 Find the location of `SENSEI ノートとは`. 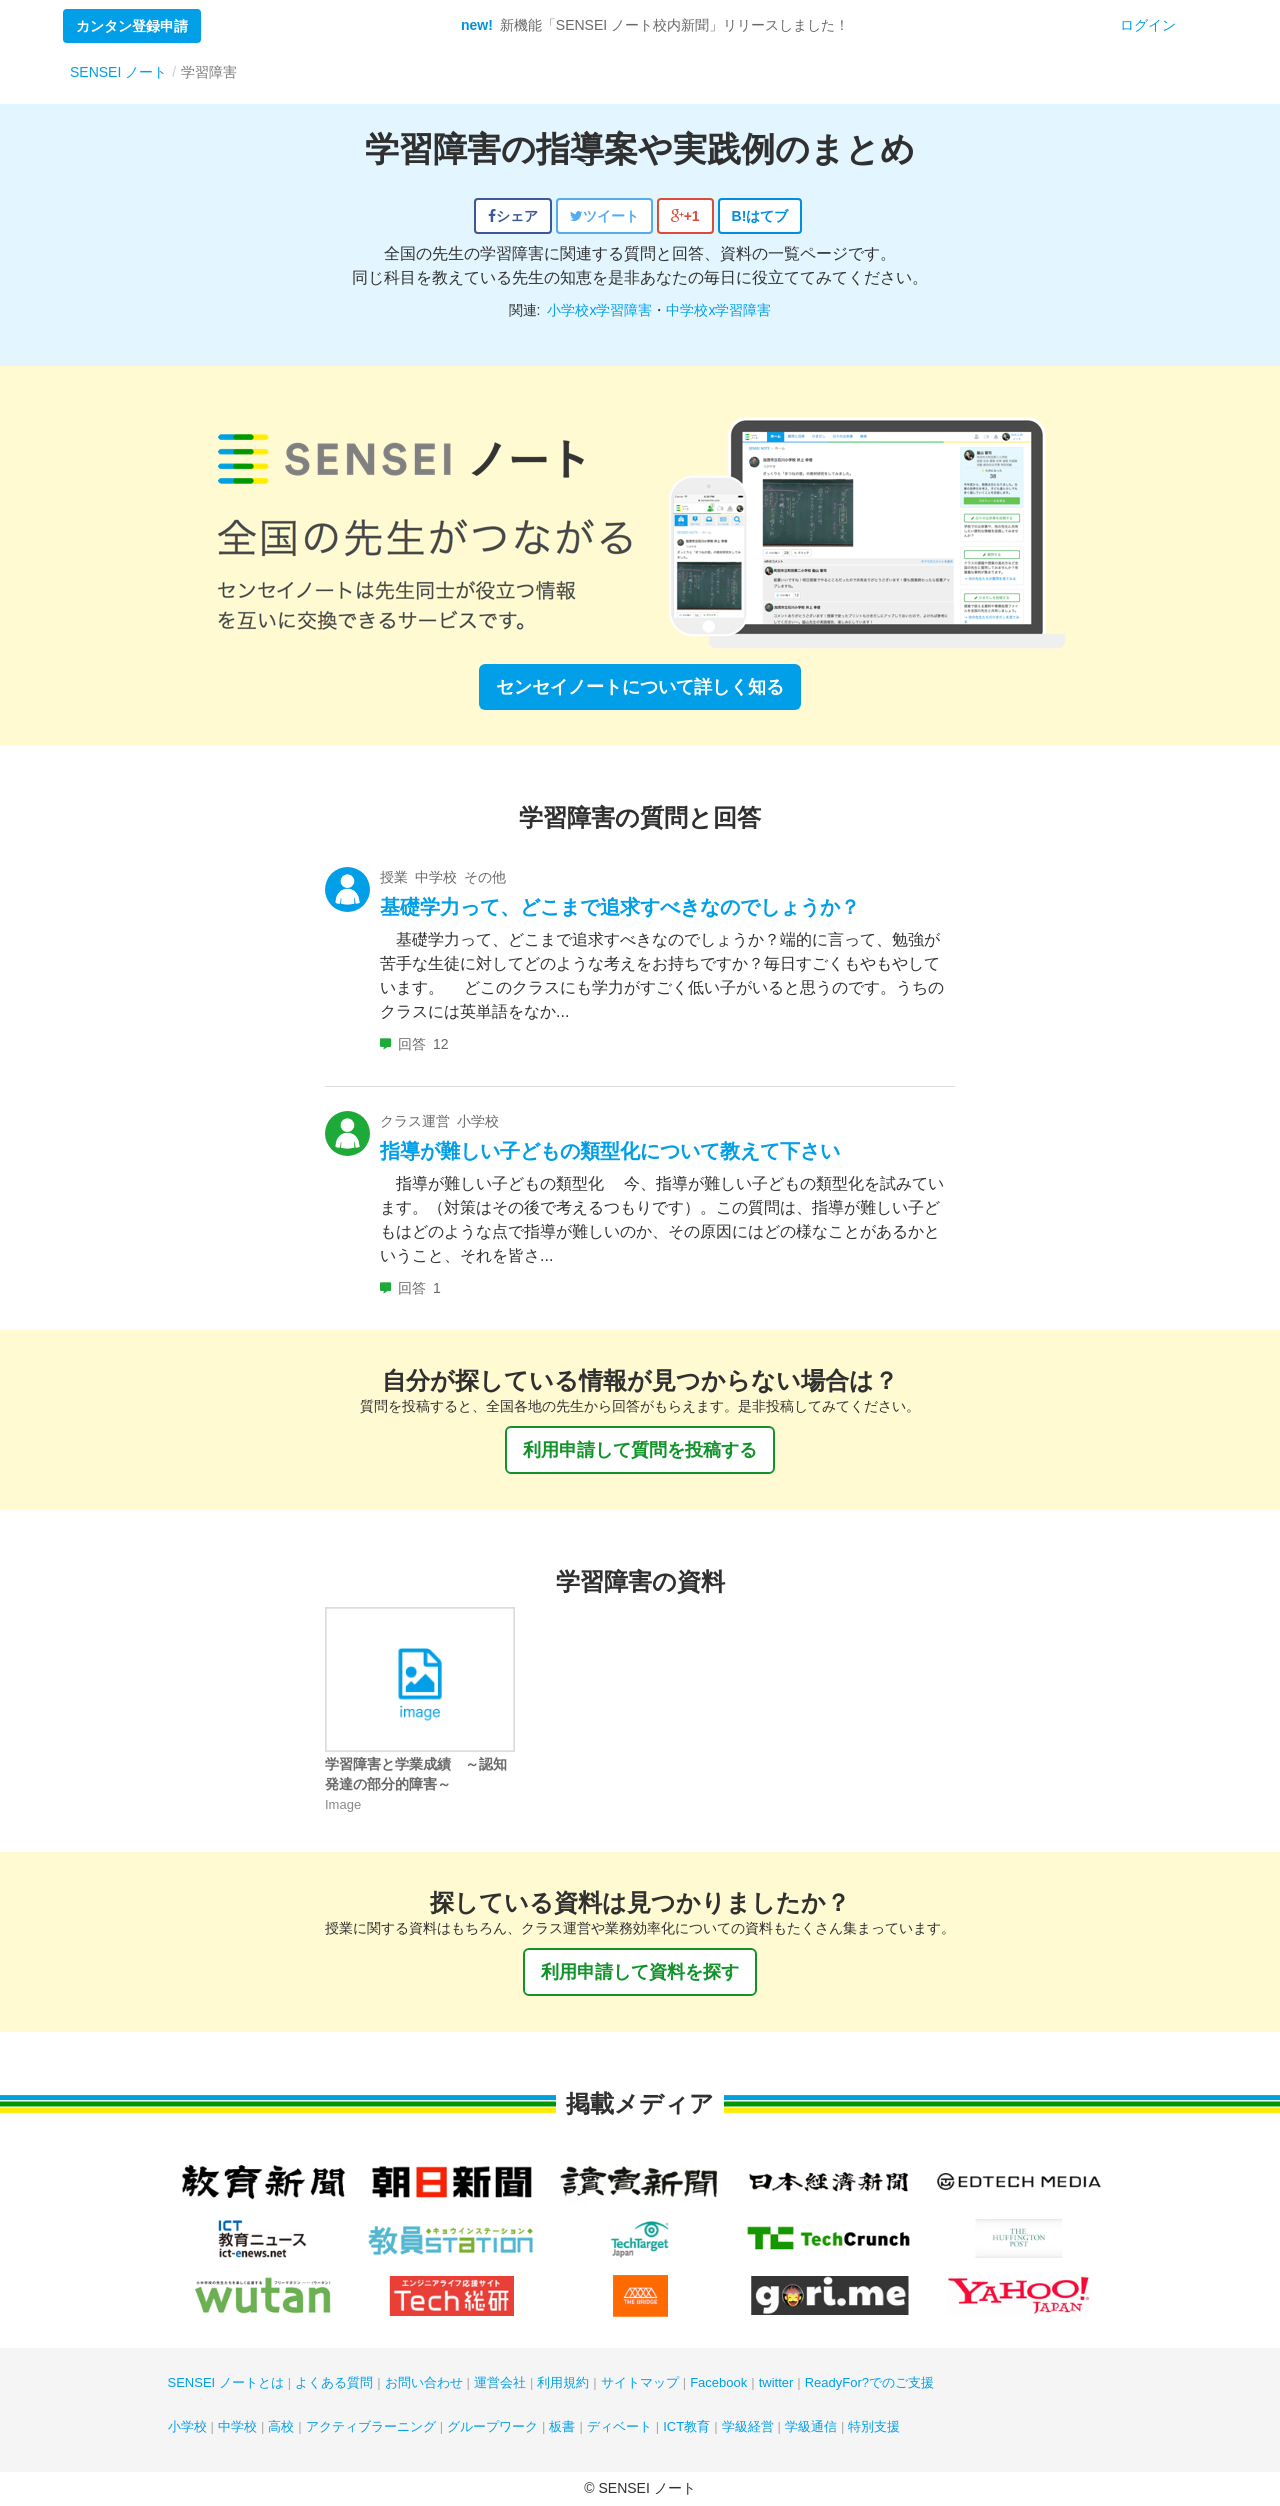

SENSEI ノートとは is located at coordinates (226, 2382).